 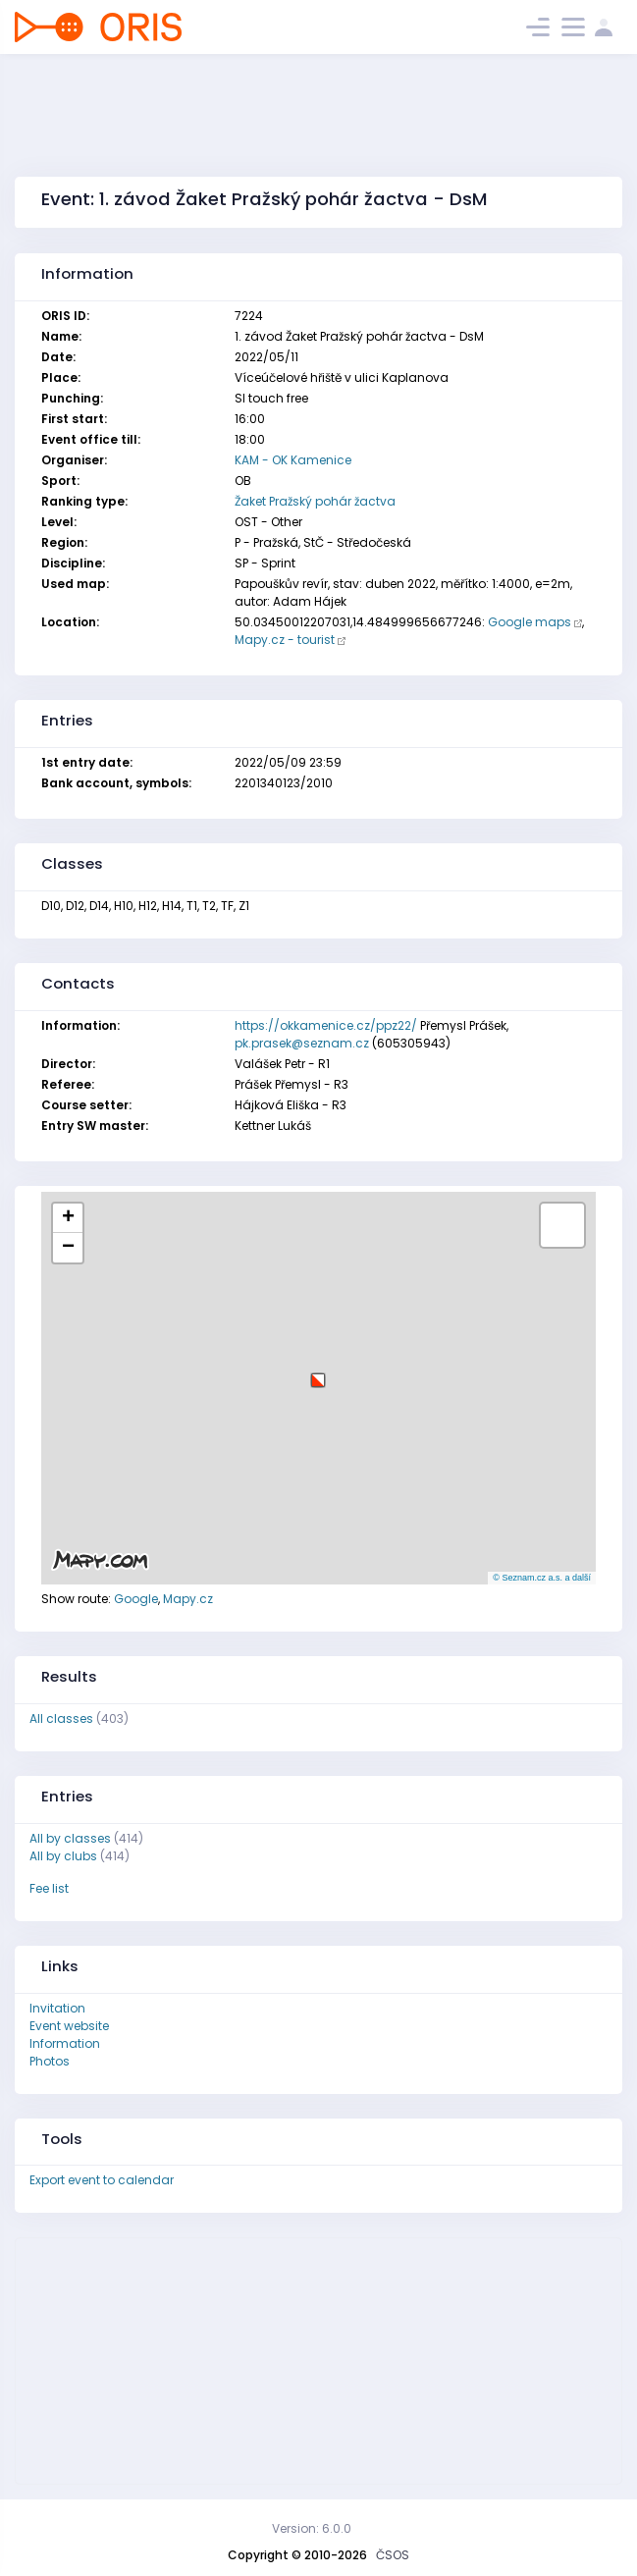 What do you see at coordinates (136, 1598) in the screenshot?
I see `Google` at bounding box center [136, 1598].